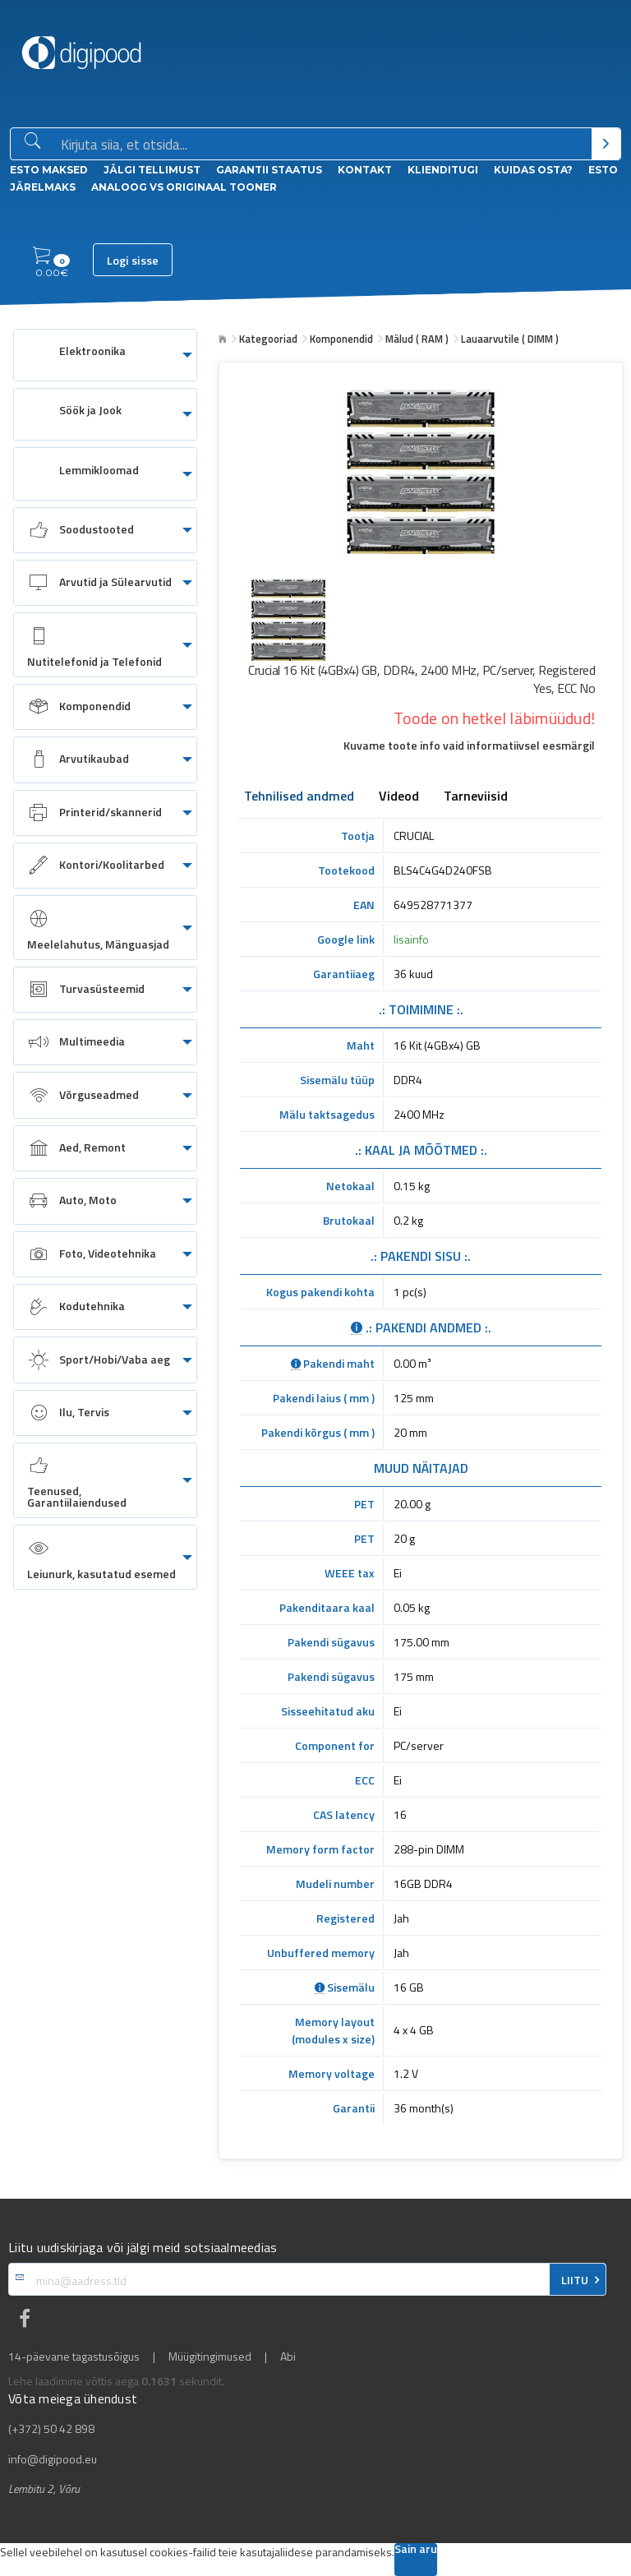  What do you see at coordinates (443, 170) in the screenshot?
I see `Klienditugi` at bounding box center [443, 170].